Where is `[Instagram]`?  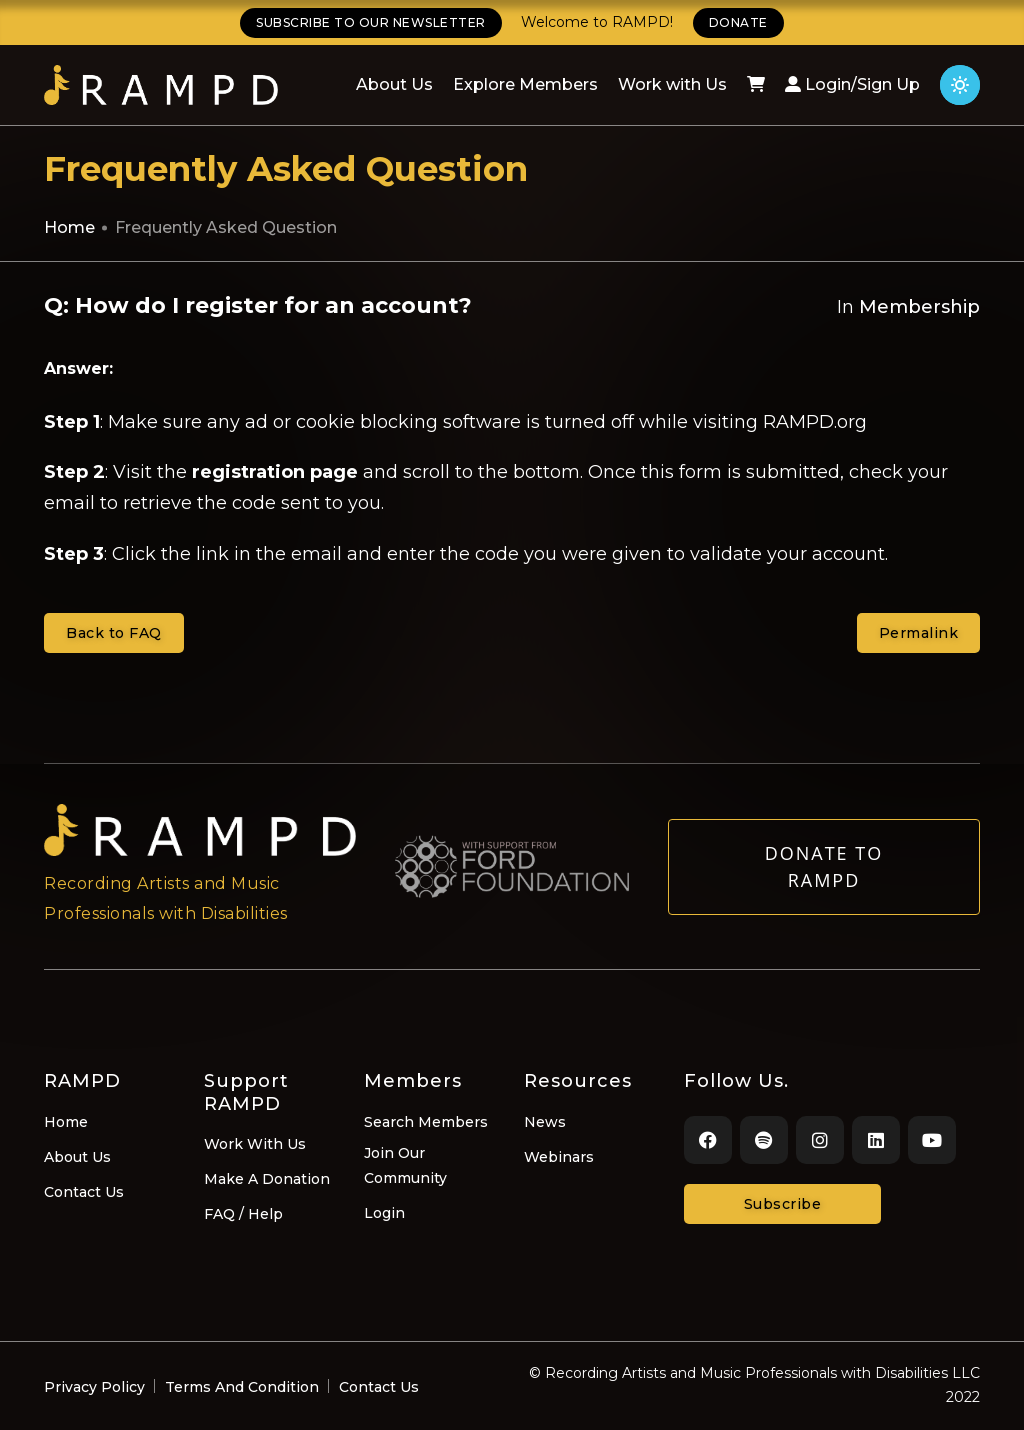 [Instagram] is located at coordinates (820, 1140).